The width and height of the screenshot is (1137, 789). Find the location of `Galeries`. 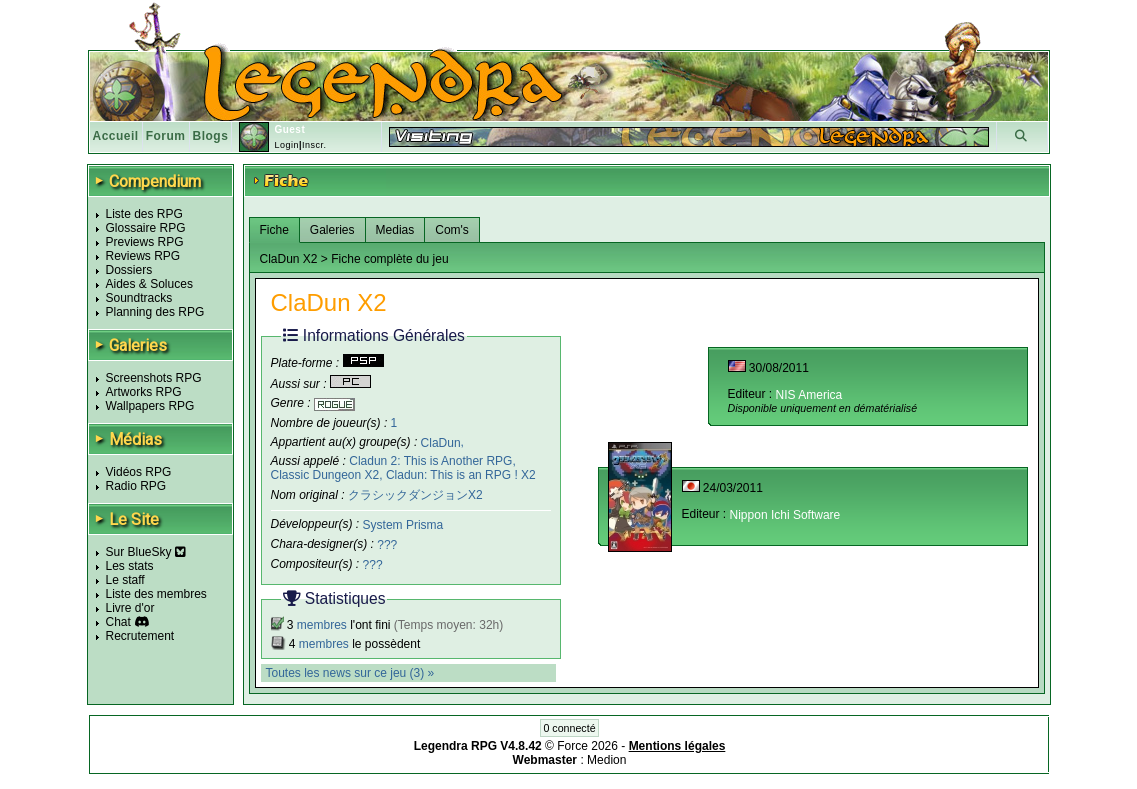

Galeries is located at coordinates (332, 230).